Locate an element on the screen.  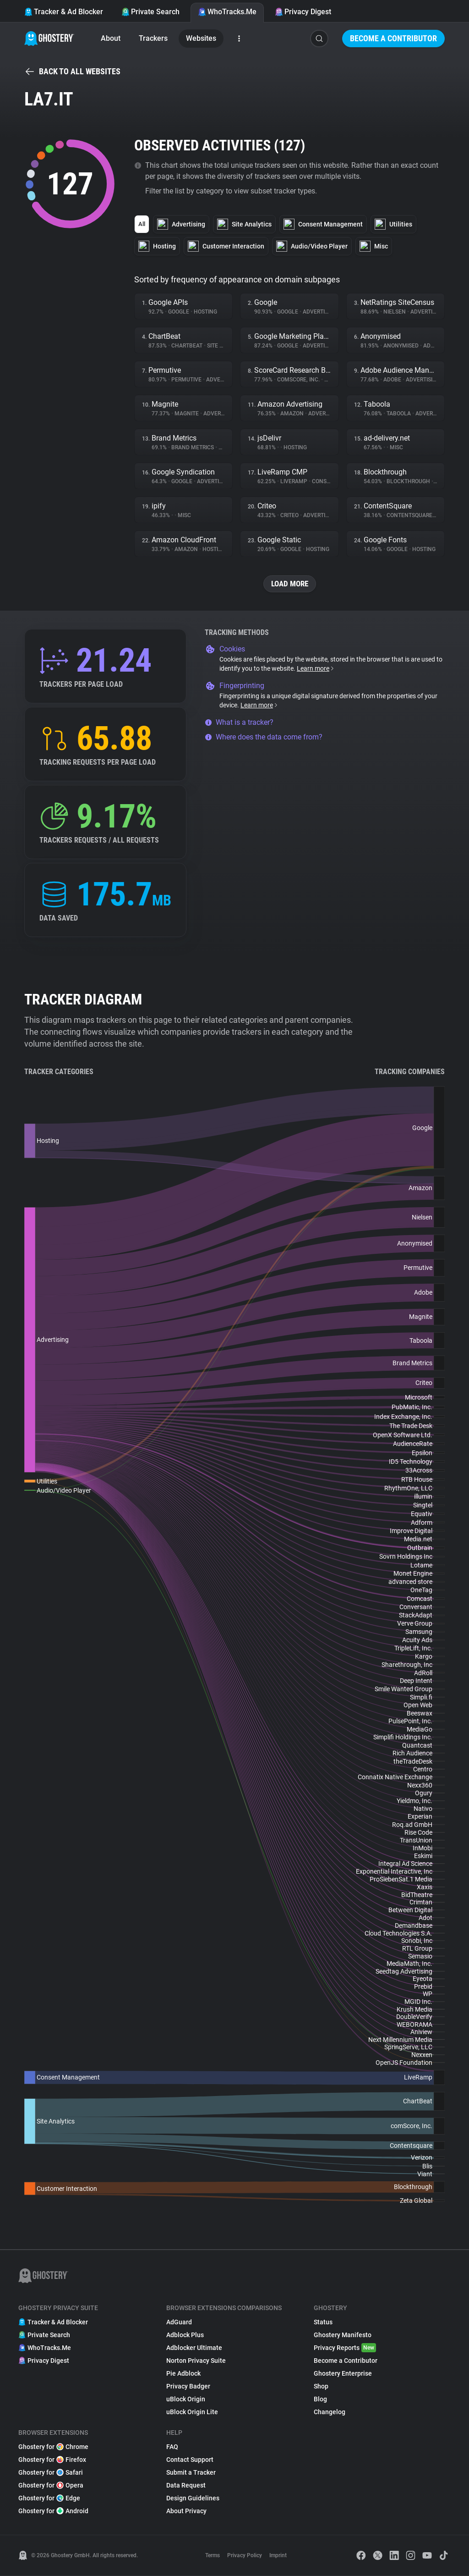
Where does the data come from? is located at coordinates (263, 737).